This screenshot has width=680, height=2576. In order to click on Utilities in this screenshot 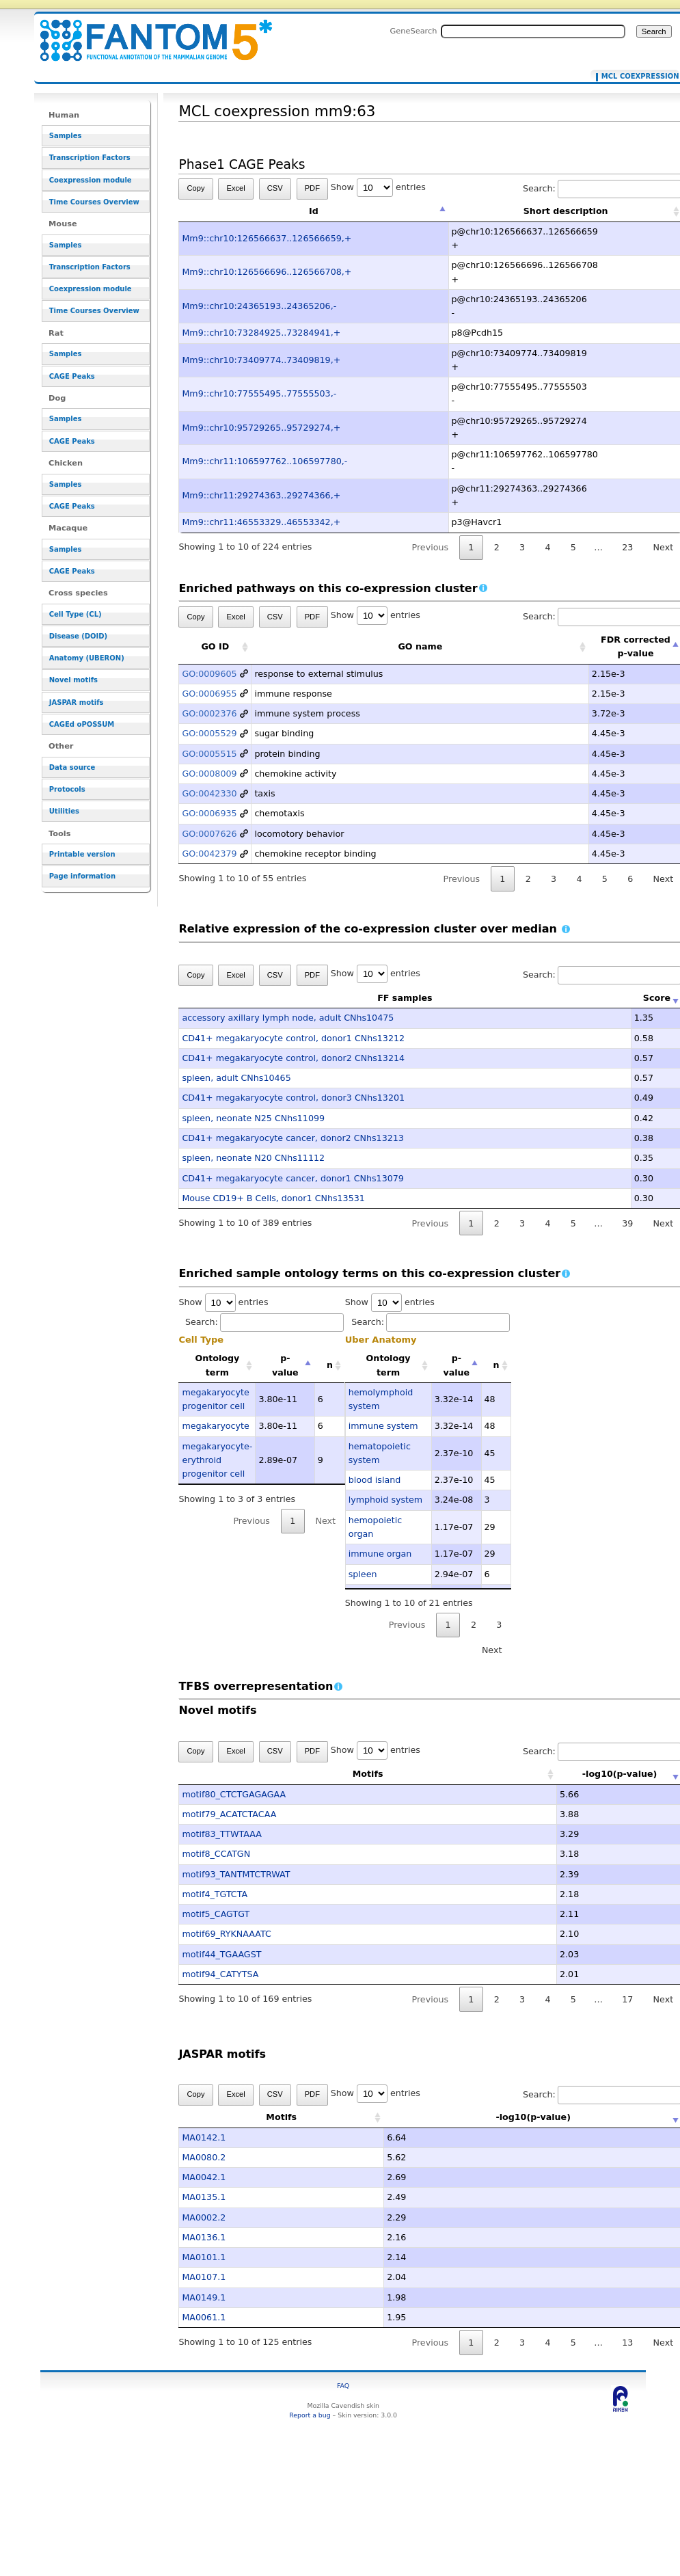, I will do `click(64, 811)`.